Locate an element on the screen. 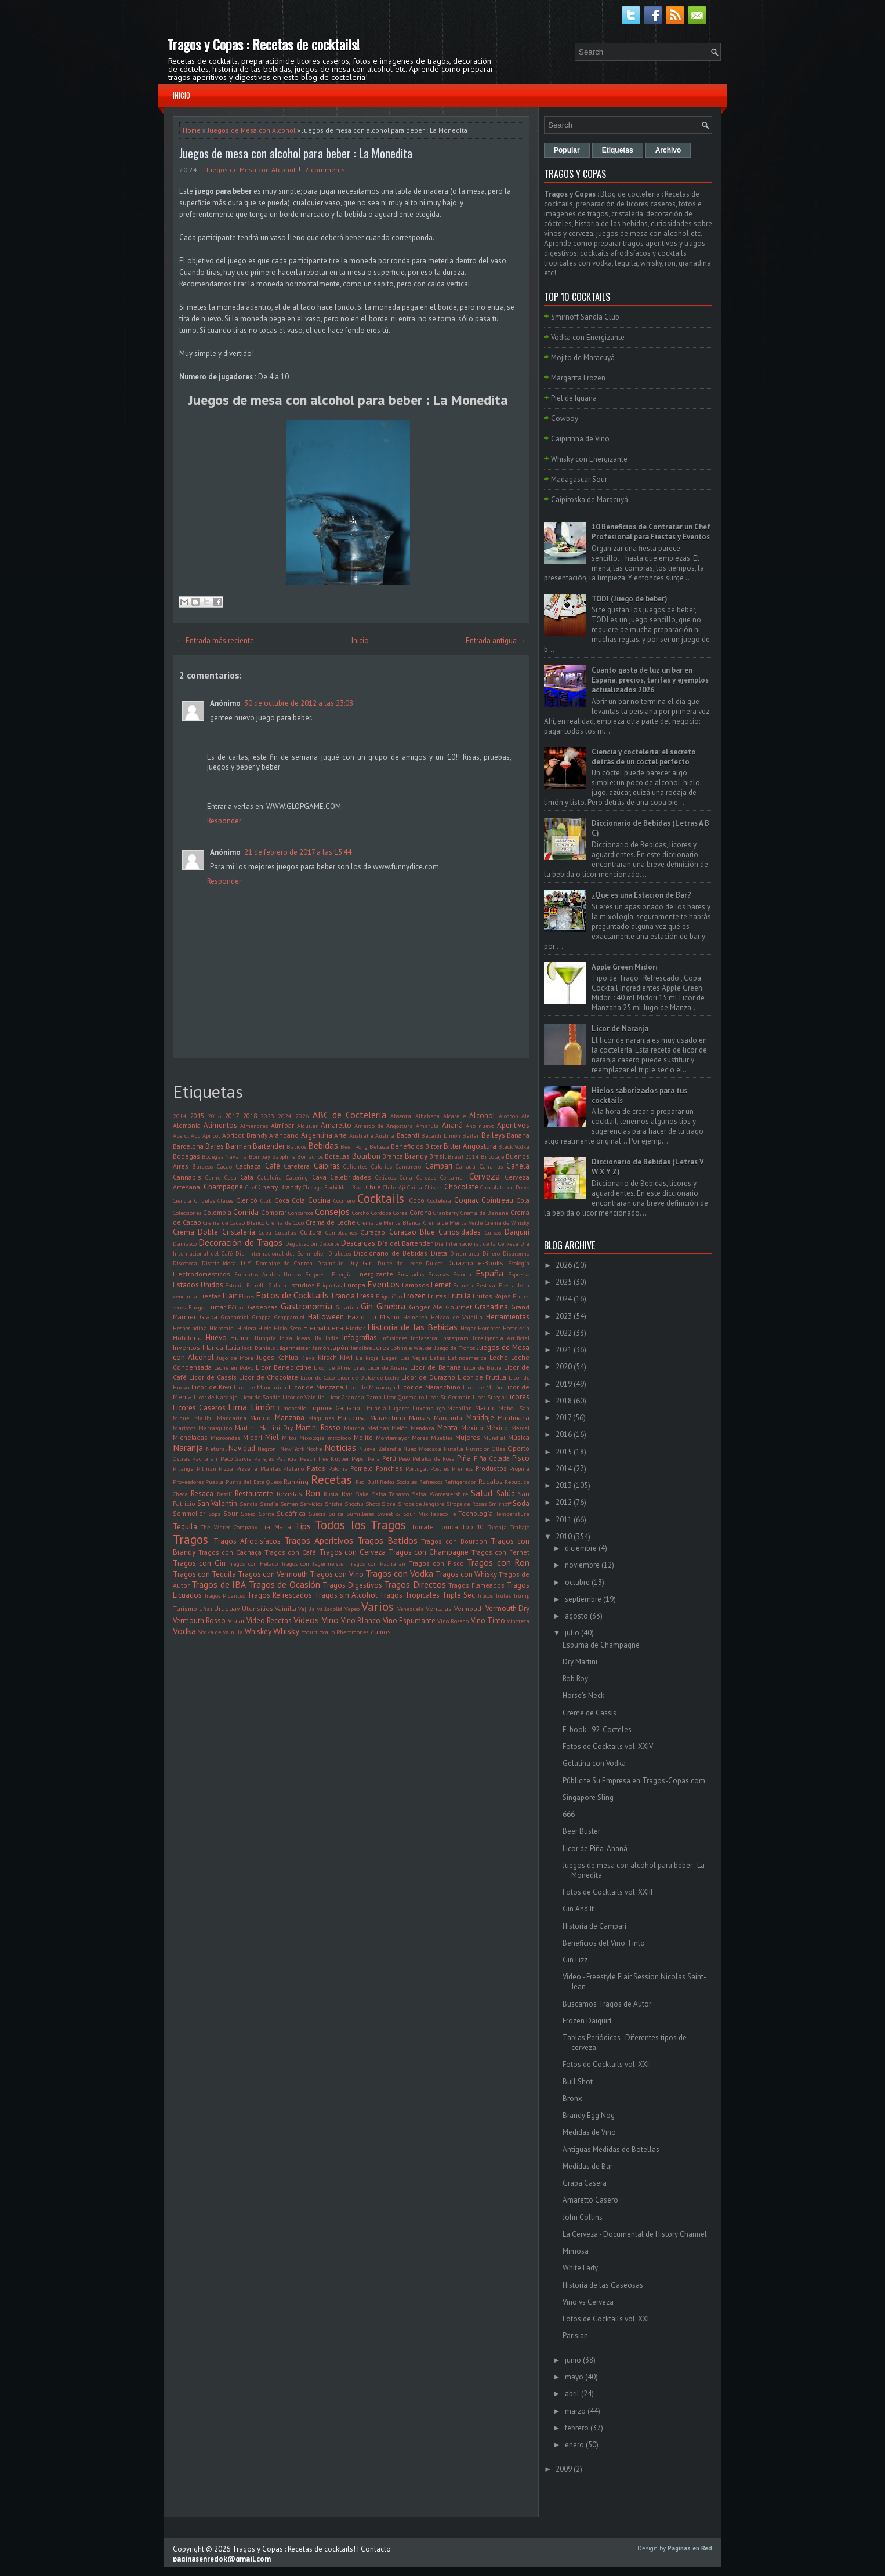  Ponches is located at coordinates (389, 1468).